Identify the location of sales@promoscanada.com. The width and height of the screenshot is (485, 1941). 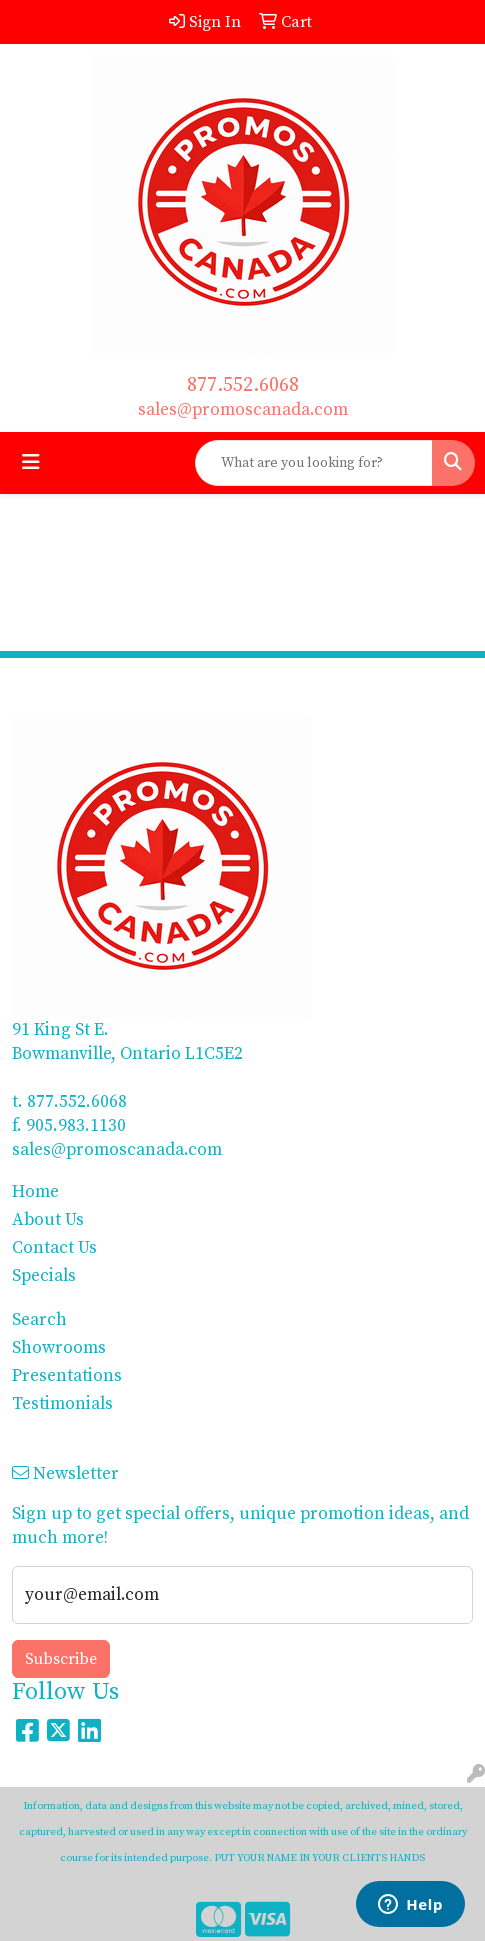
(243, 410).